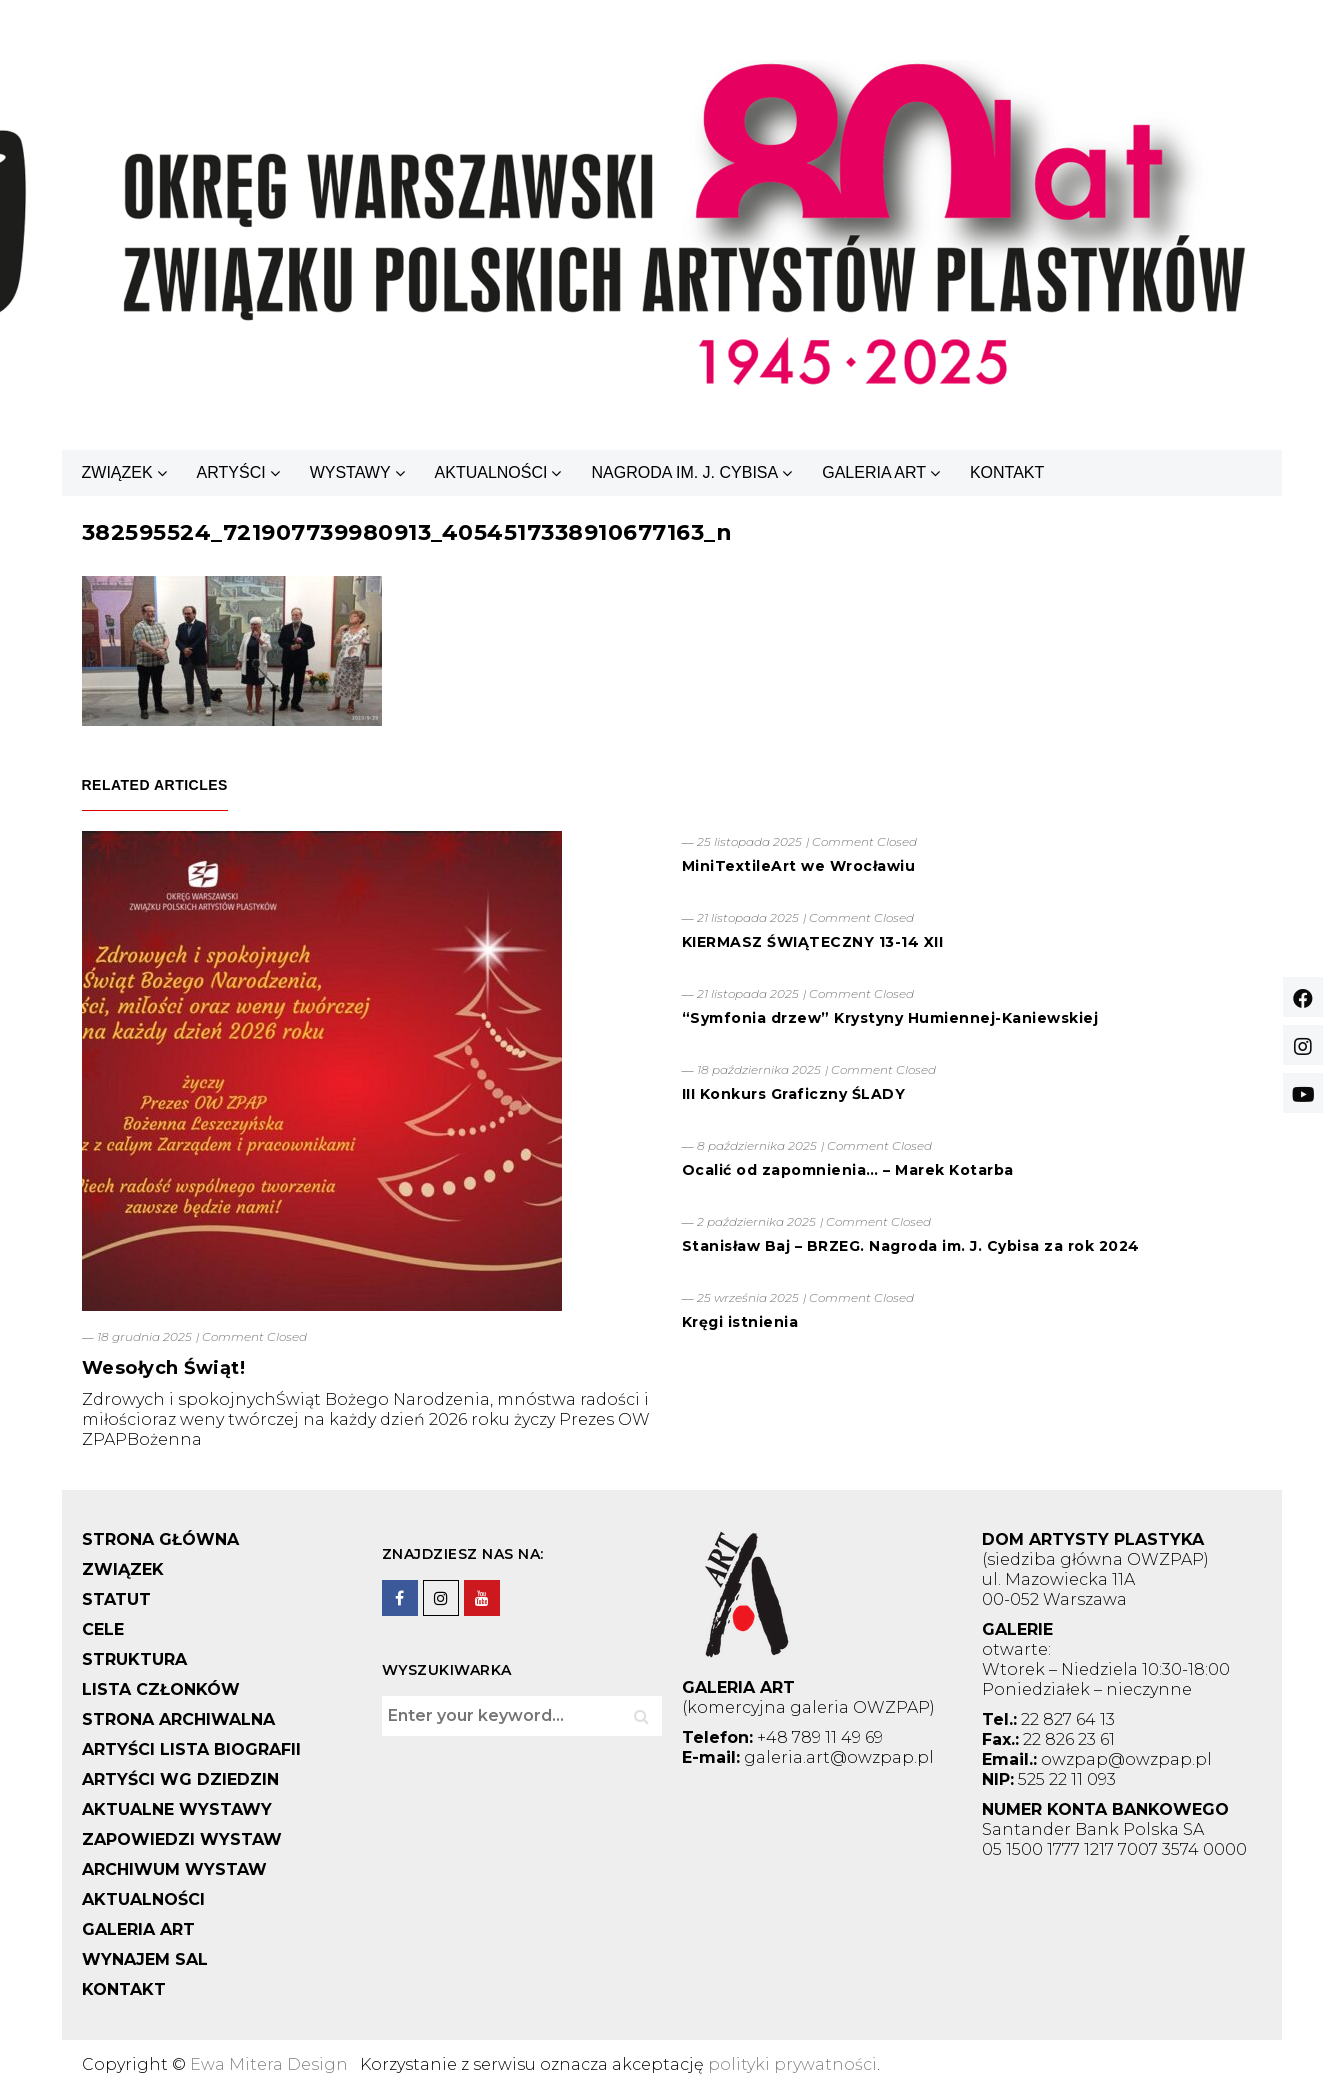  Describe the element at coordinates (160, 1539) in the screenshot. I see `STRONA GŁÓWNA` at that location.